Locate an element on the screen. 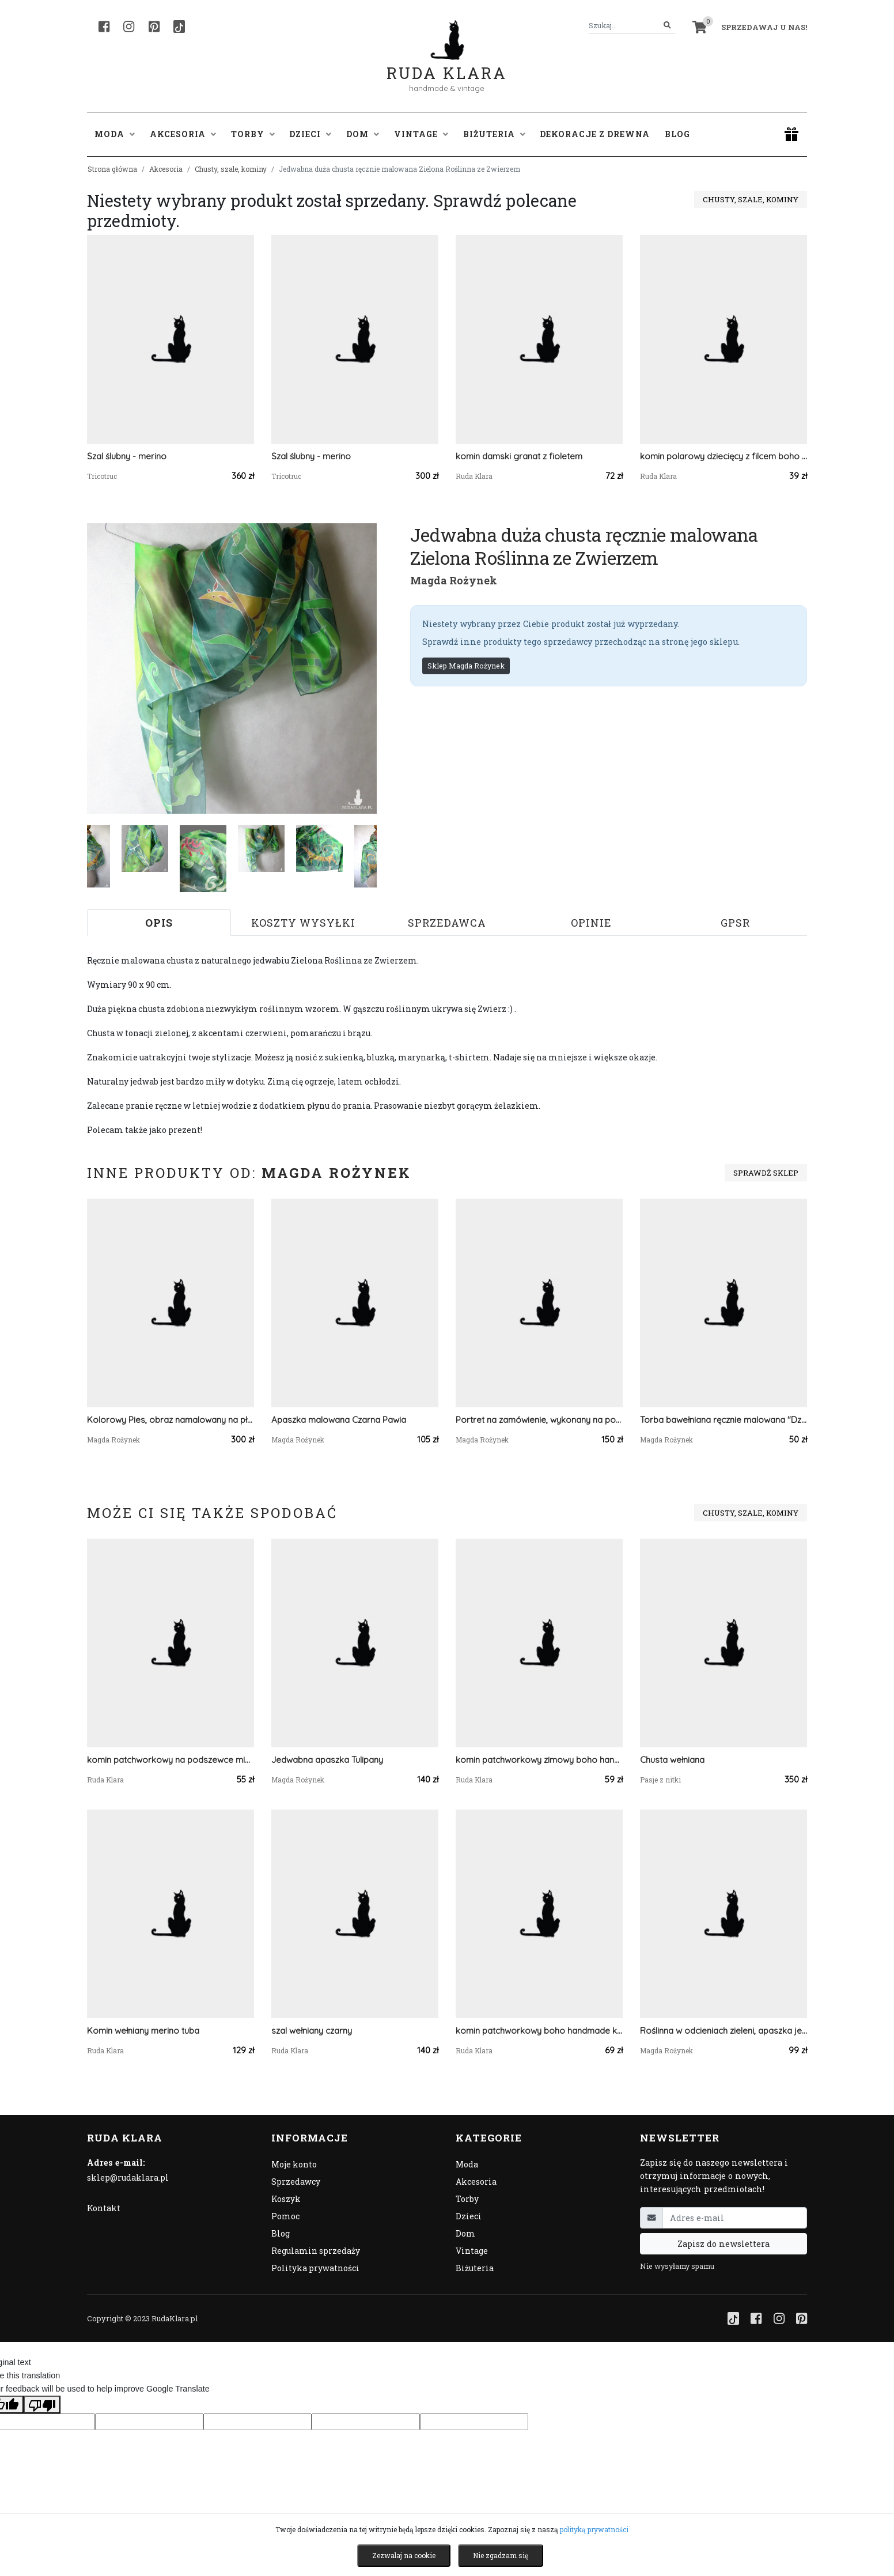 The image size is (894, 2576). Dom is located at coordinates (465, 2233).